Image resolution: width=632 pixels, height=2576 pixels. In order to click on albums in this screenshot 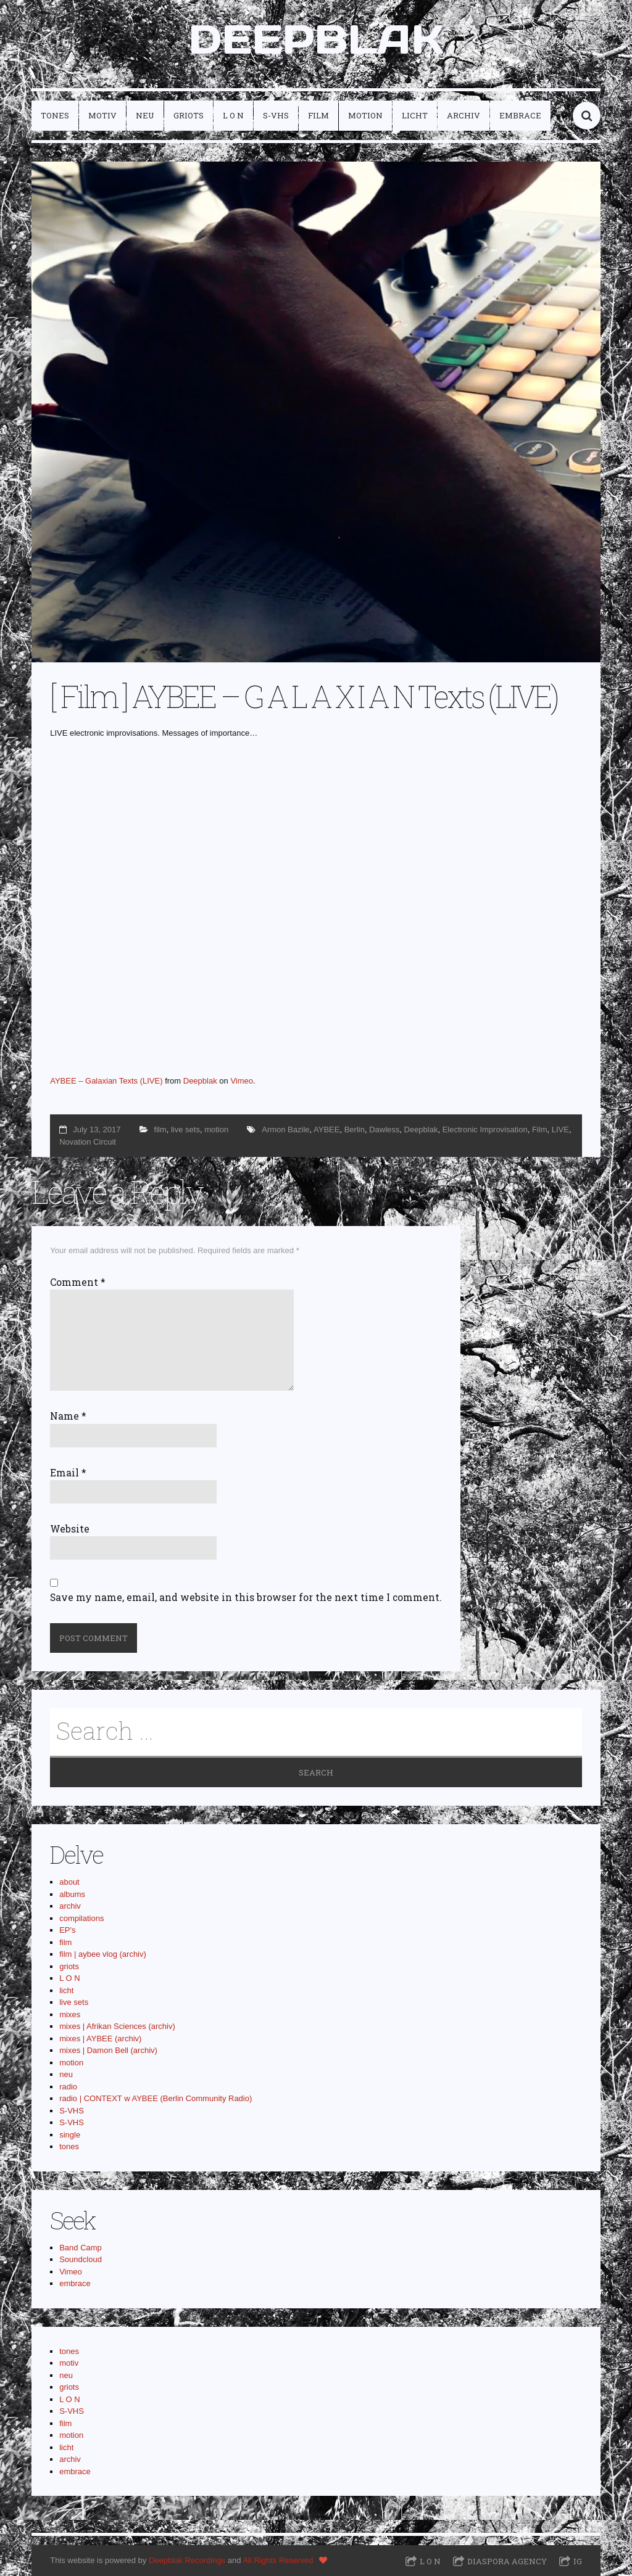, I will do `click(72, 1894)`.